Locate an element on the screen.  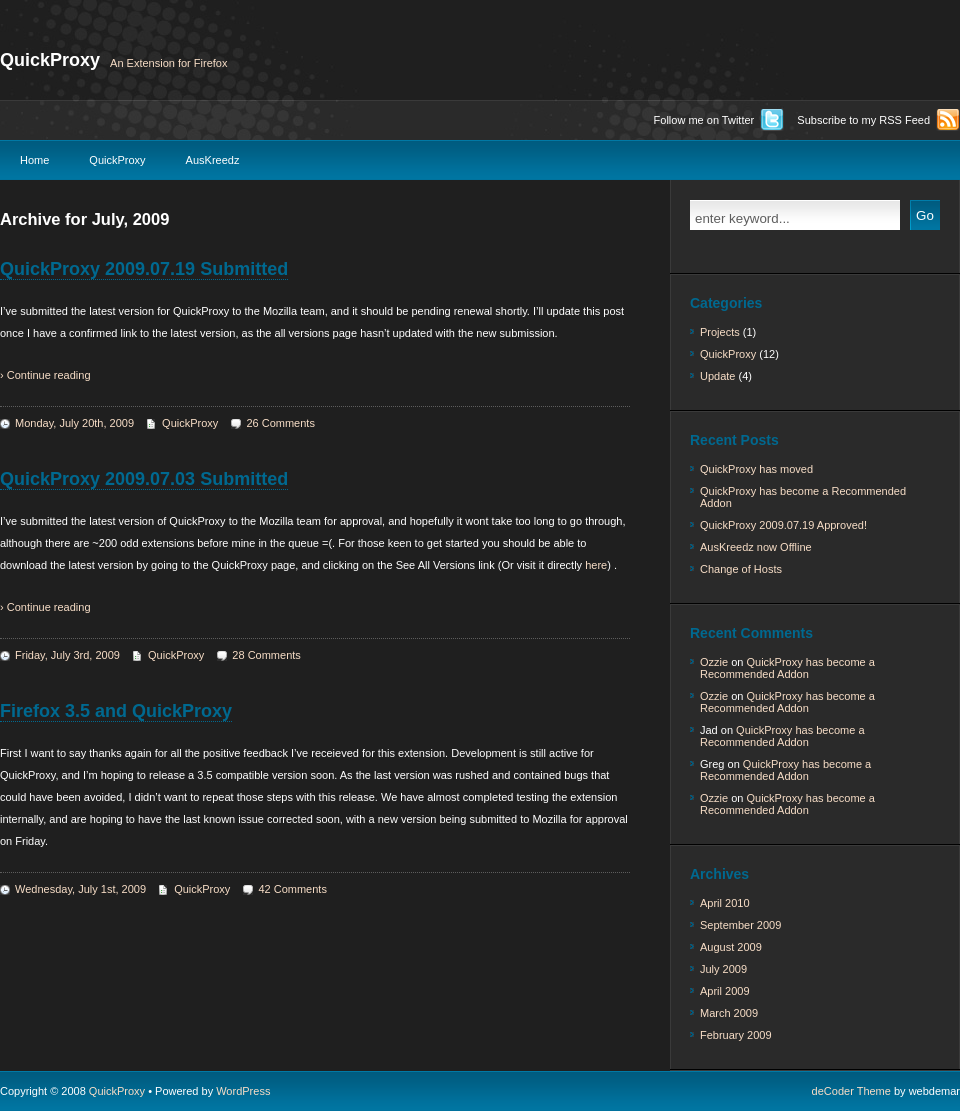
August 2009 is located at coordinates (731, 947).